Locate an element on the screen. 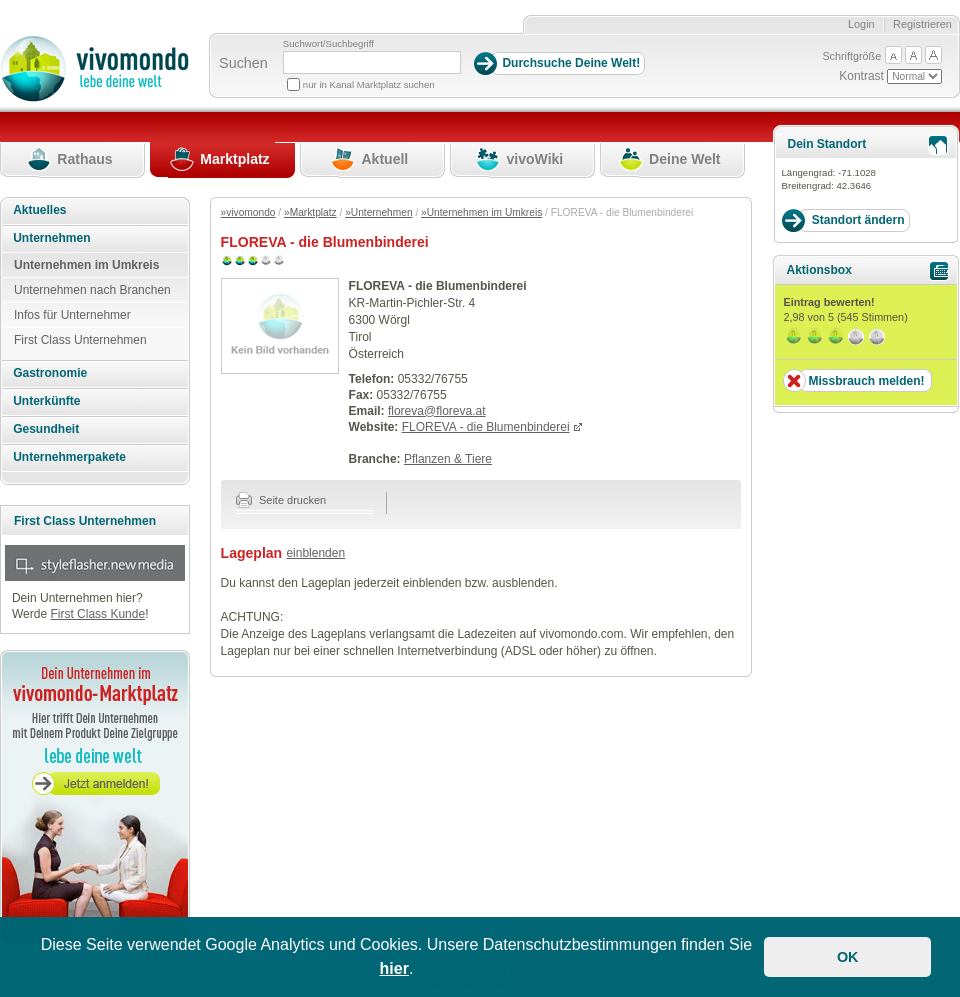 The image size is (960, 997). Unternehmen is located at coordinates (51, 238).